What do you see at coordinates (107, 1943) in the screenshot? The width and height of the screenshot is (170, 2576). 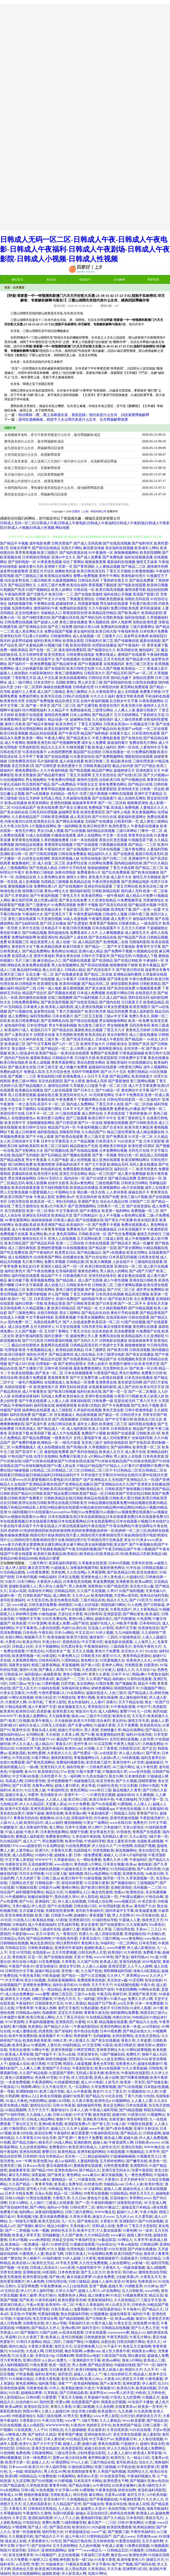 I see `99福利社` at bounding box center [107, 1943].